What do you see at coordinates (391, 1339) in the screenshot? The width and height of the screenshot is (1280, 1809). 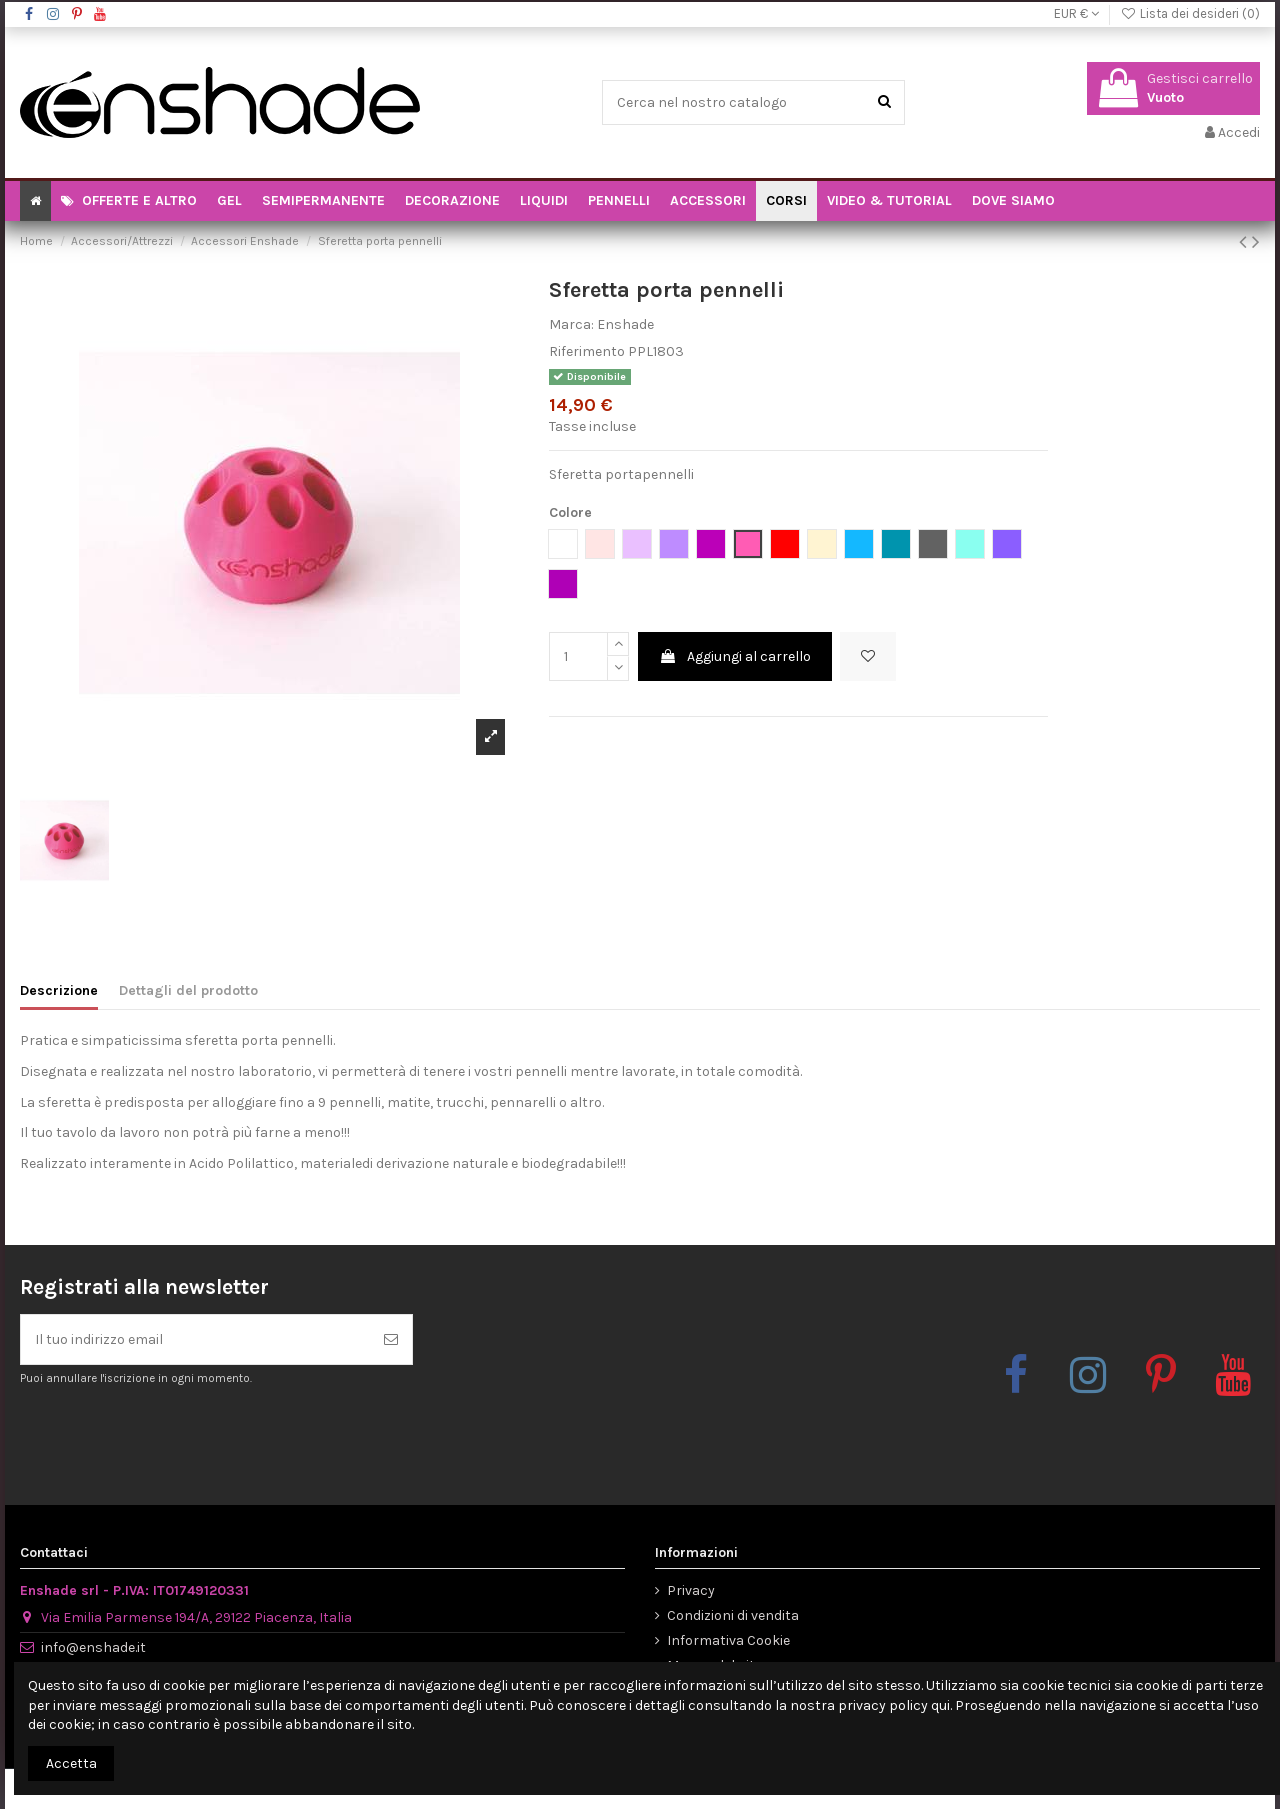 I see `[Iscriviti]` at bounding box center [391, 1339].